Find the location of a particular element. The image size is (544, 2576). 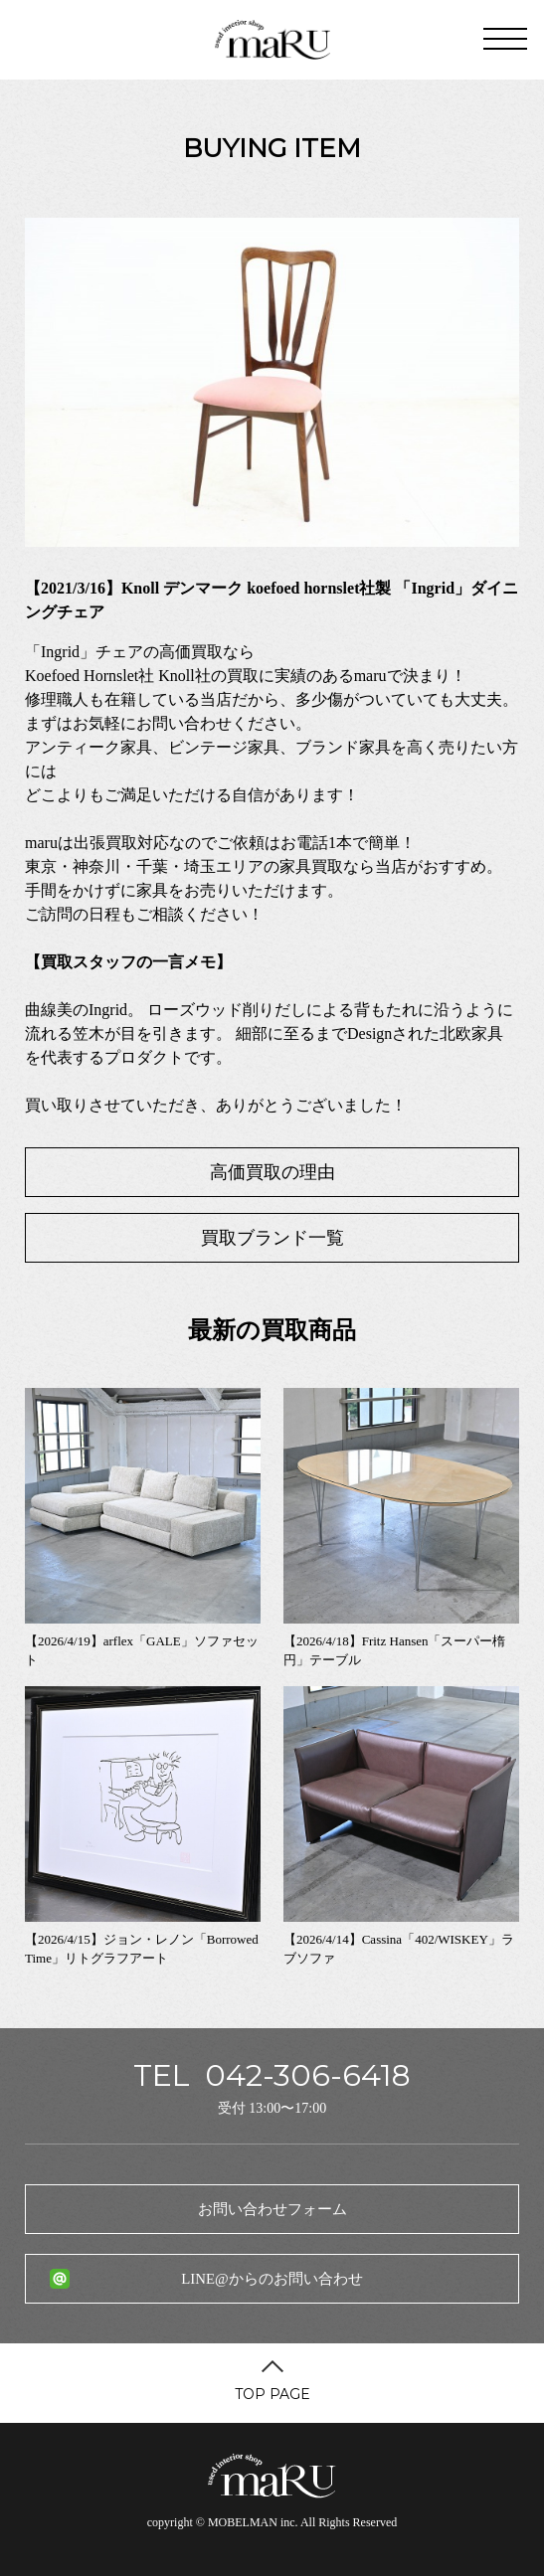

LINE@からのお問い合わせ is located at coordinates (271, 2279).